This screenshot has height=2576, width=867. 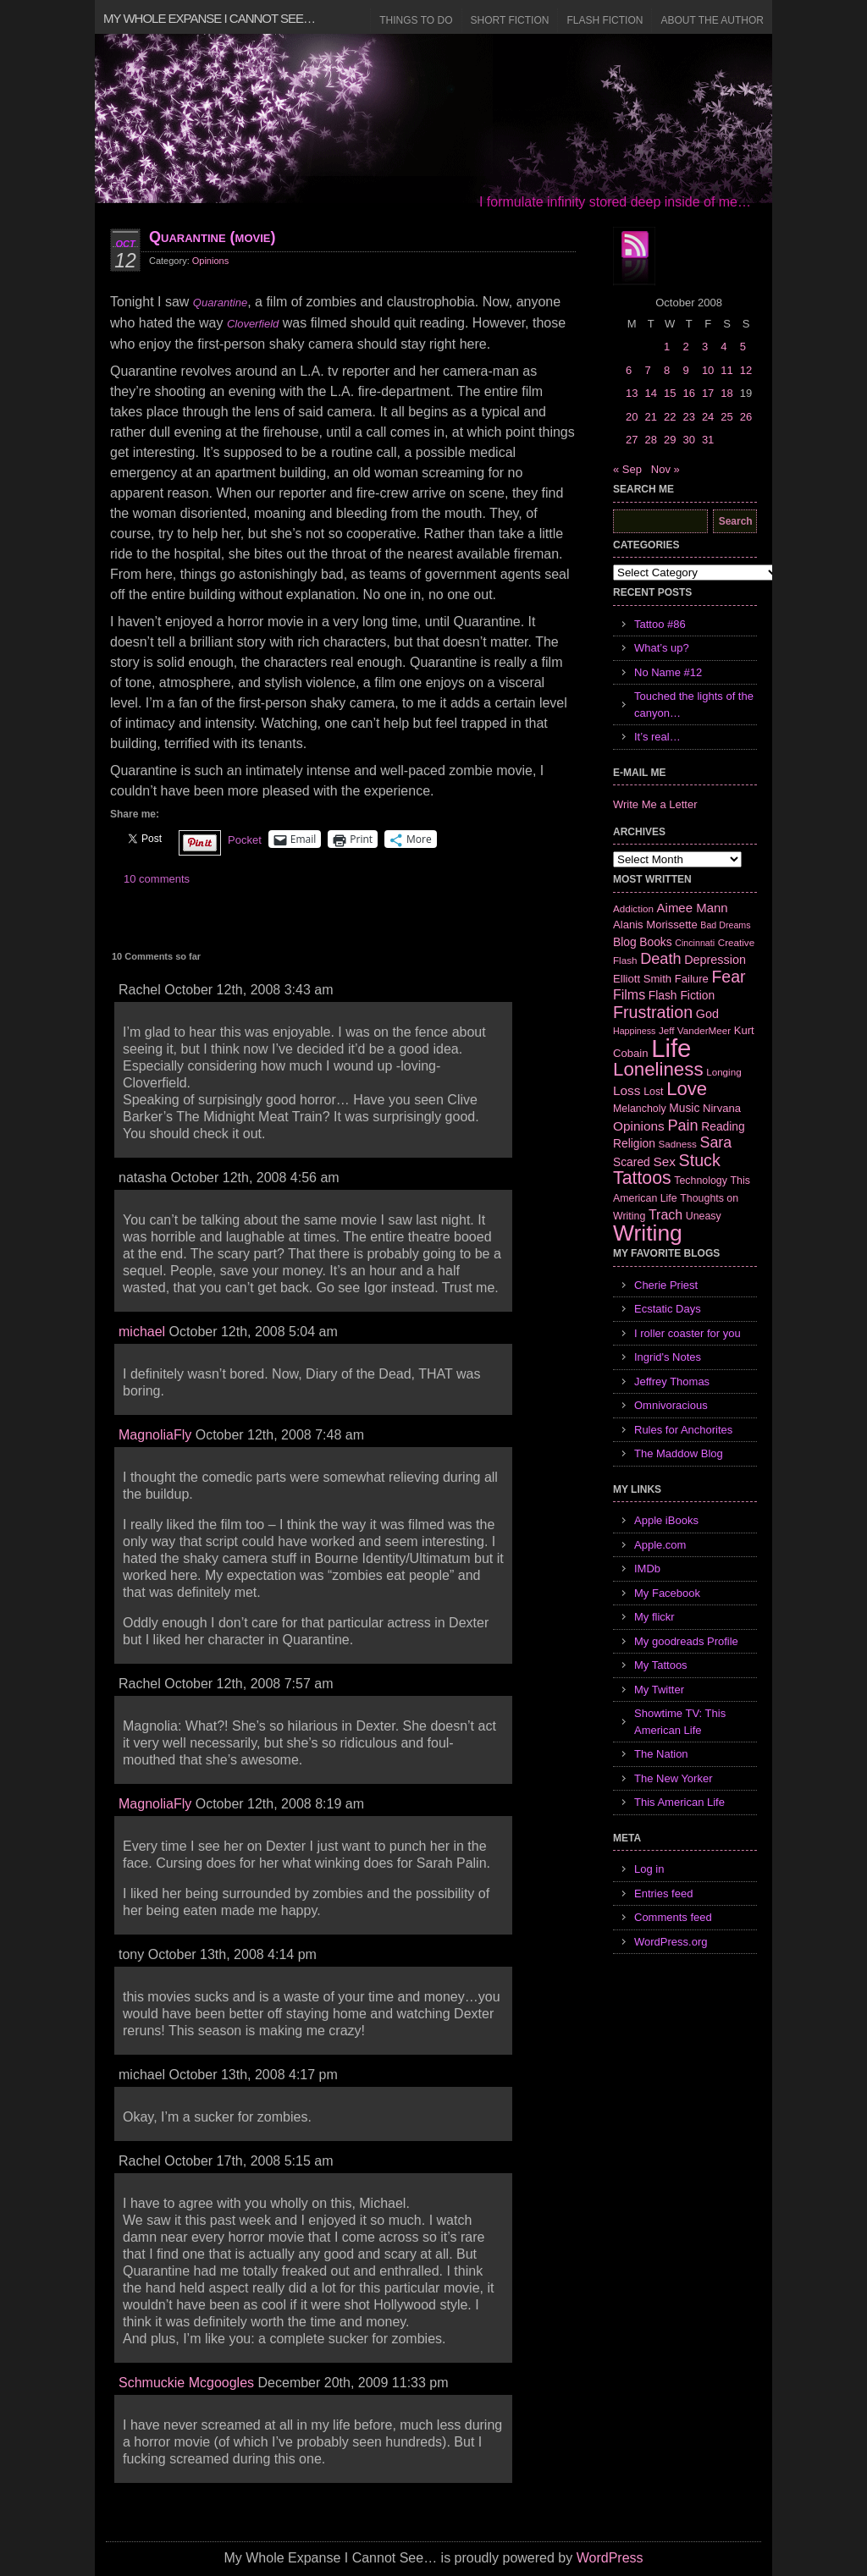 What do you see at coordinates (610, 2558) in the screenshot?
I see `WordPress` at bounding box center [610, 2558].